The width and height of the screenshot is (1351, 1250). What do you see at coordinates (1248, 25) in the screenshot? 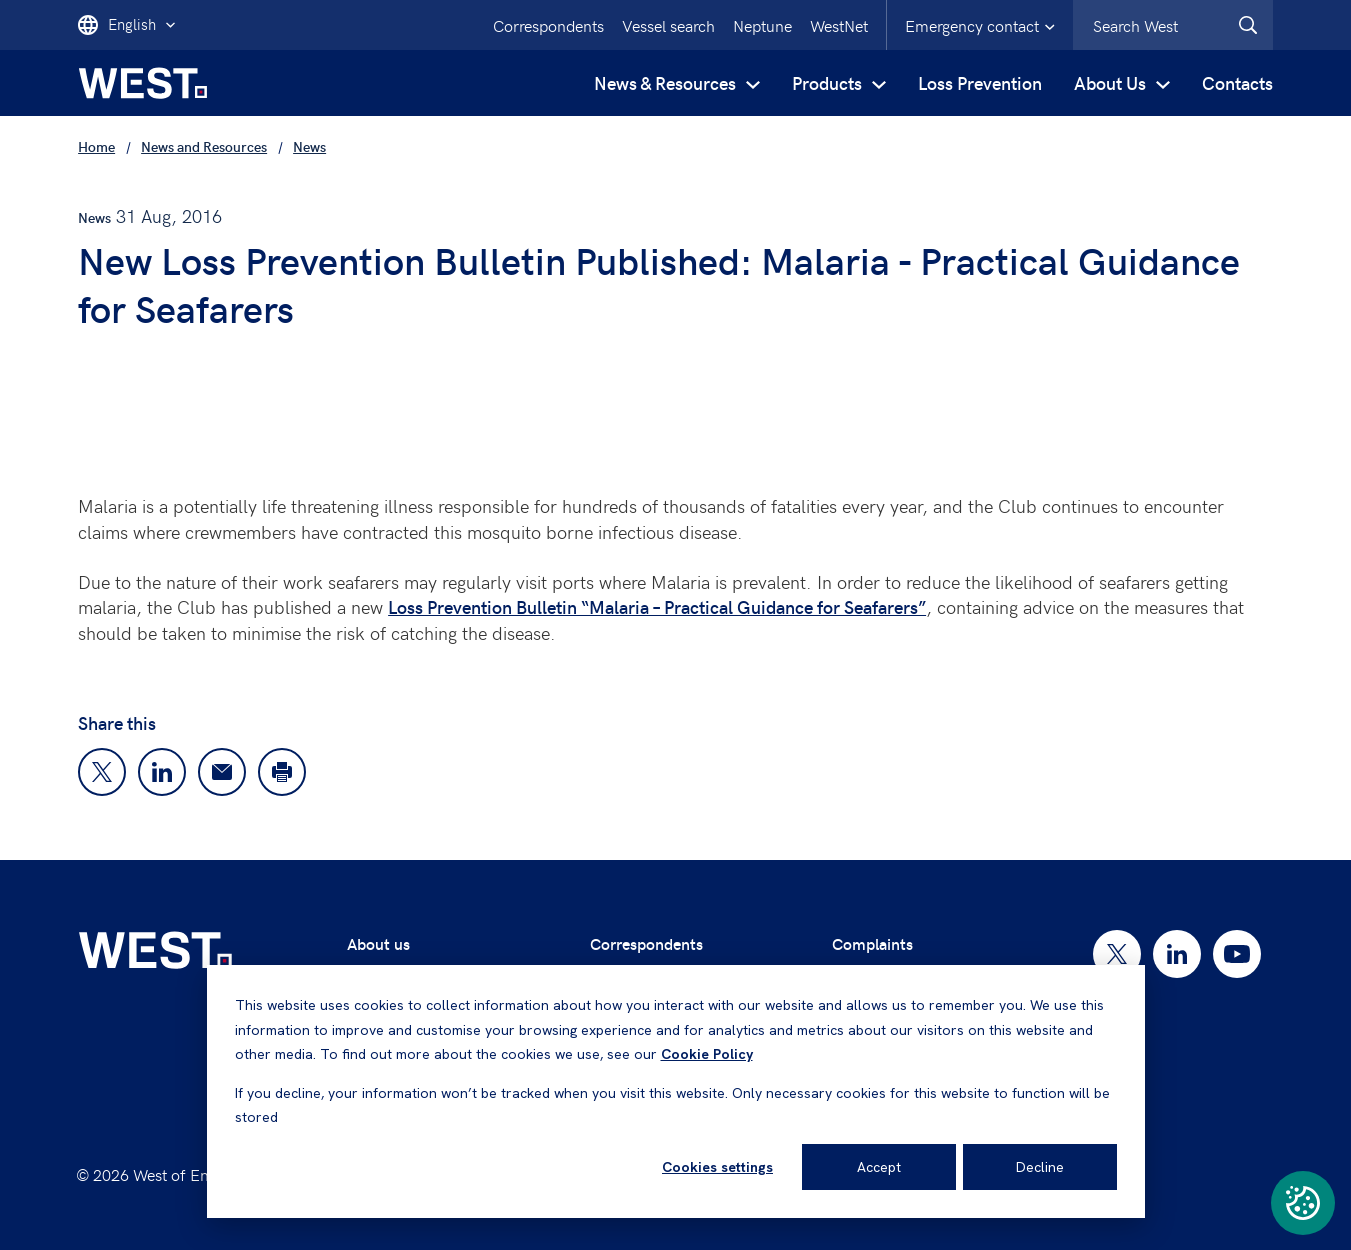
I see `[West.Search]` at bounding box center [1248, 25].